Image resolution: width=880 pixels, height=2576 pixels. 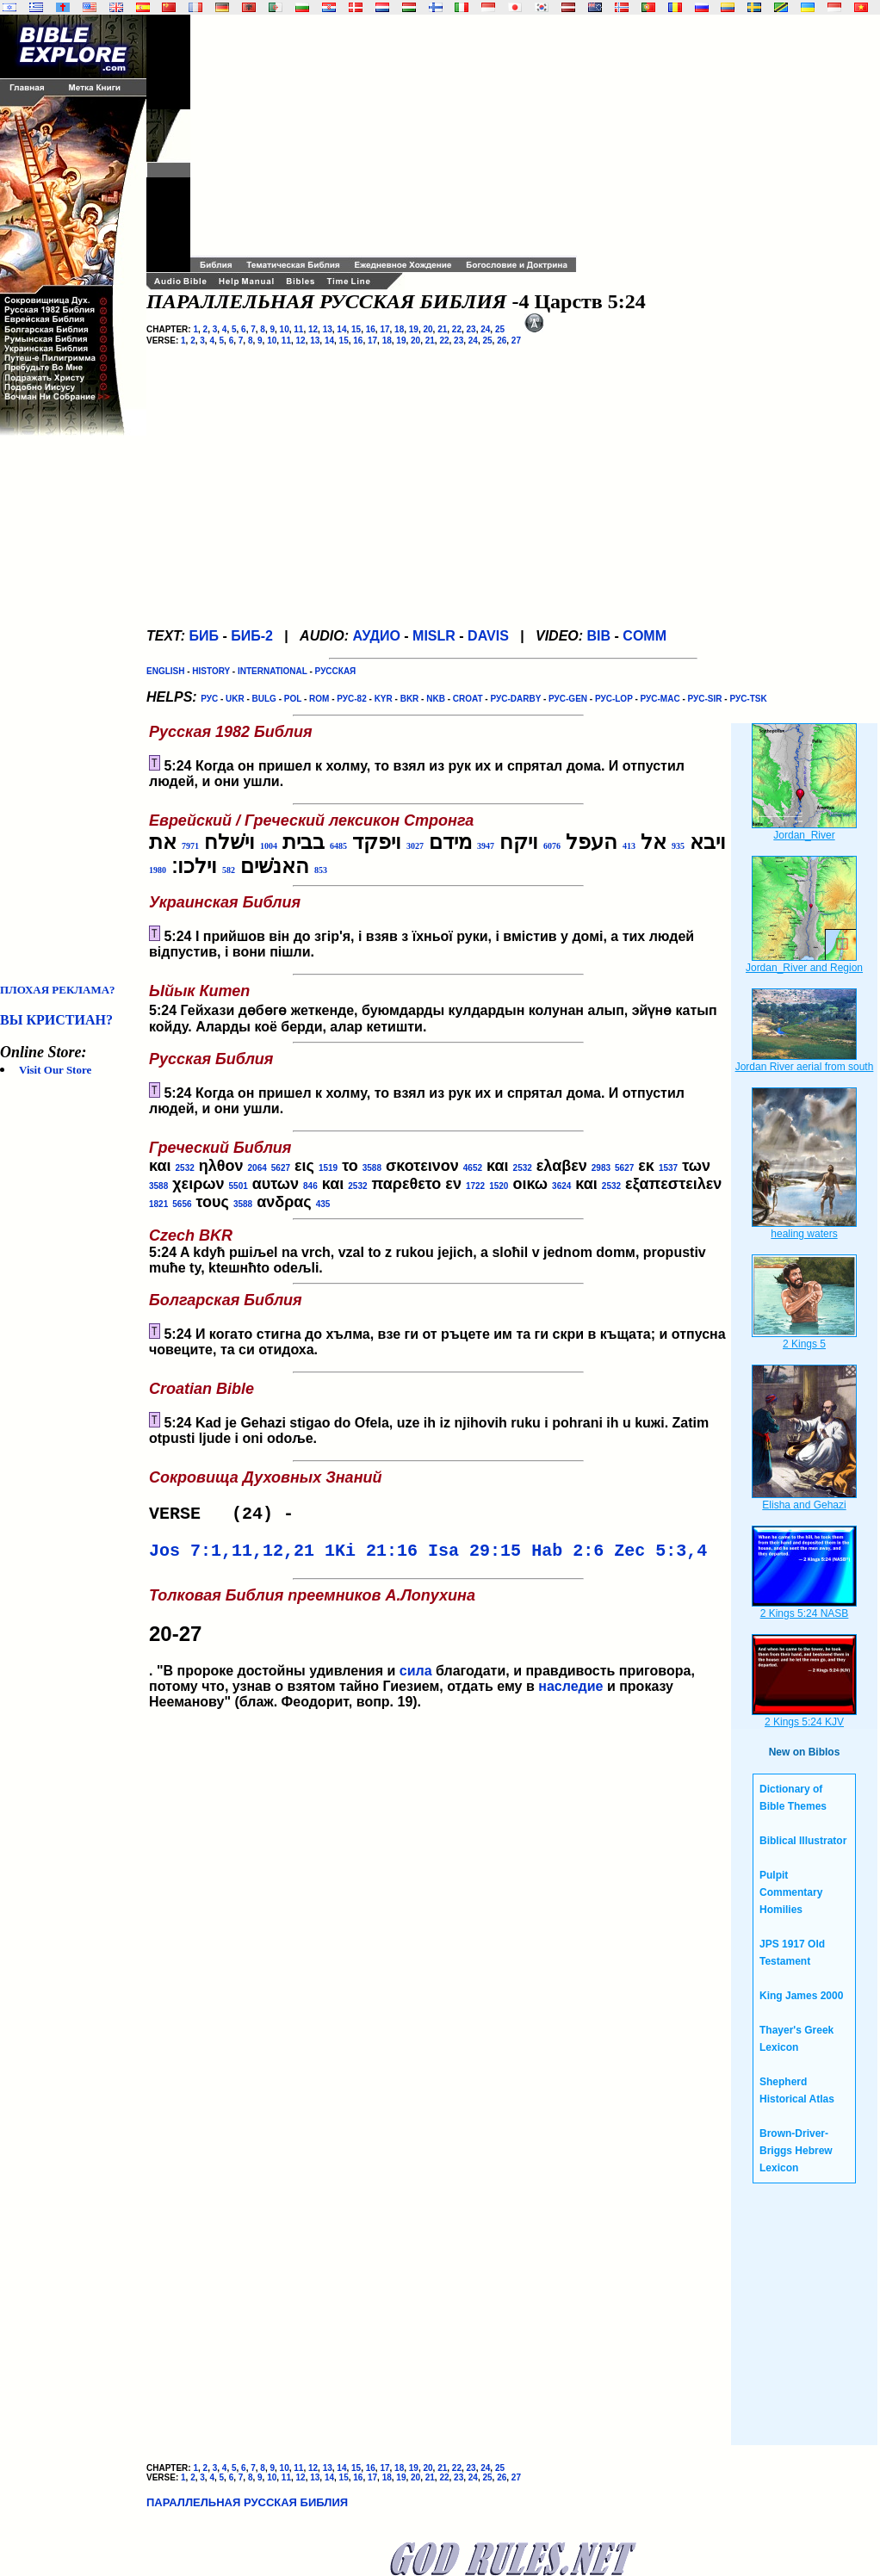 I want to click on BULG, so click(x=264, y=698).